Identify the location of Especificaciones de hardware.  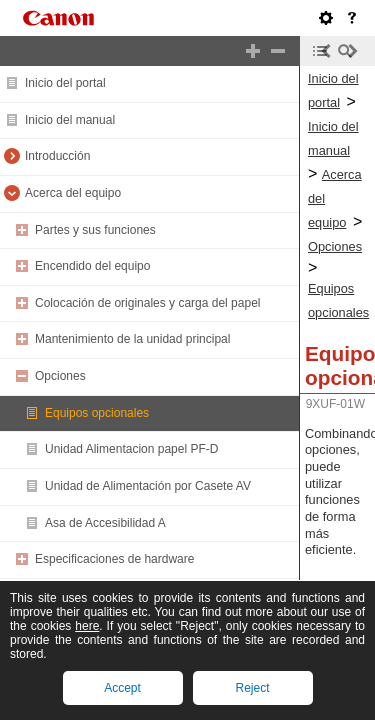
(114, 559).